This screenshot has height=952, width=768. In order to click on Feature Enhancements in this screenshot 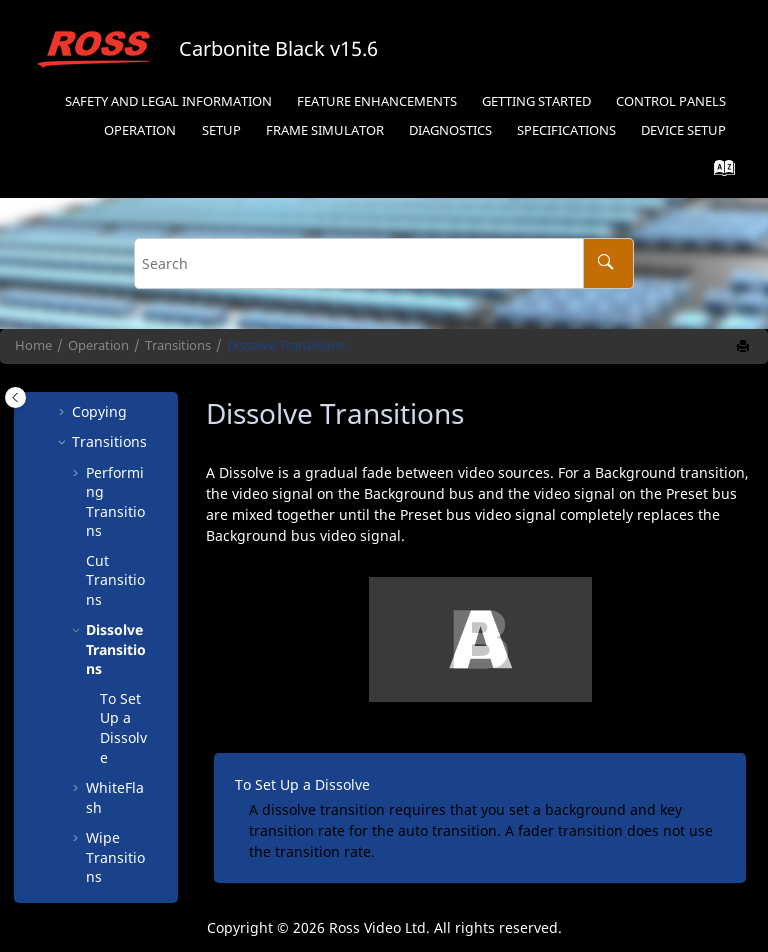, I will do `click(377, 101)`.